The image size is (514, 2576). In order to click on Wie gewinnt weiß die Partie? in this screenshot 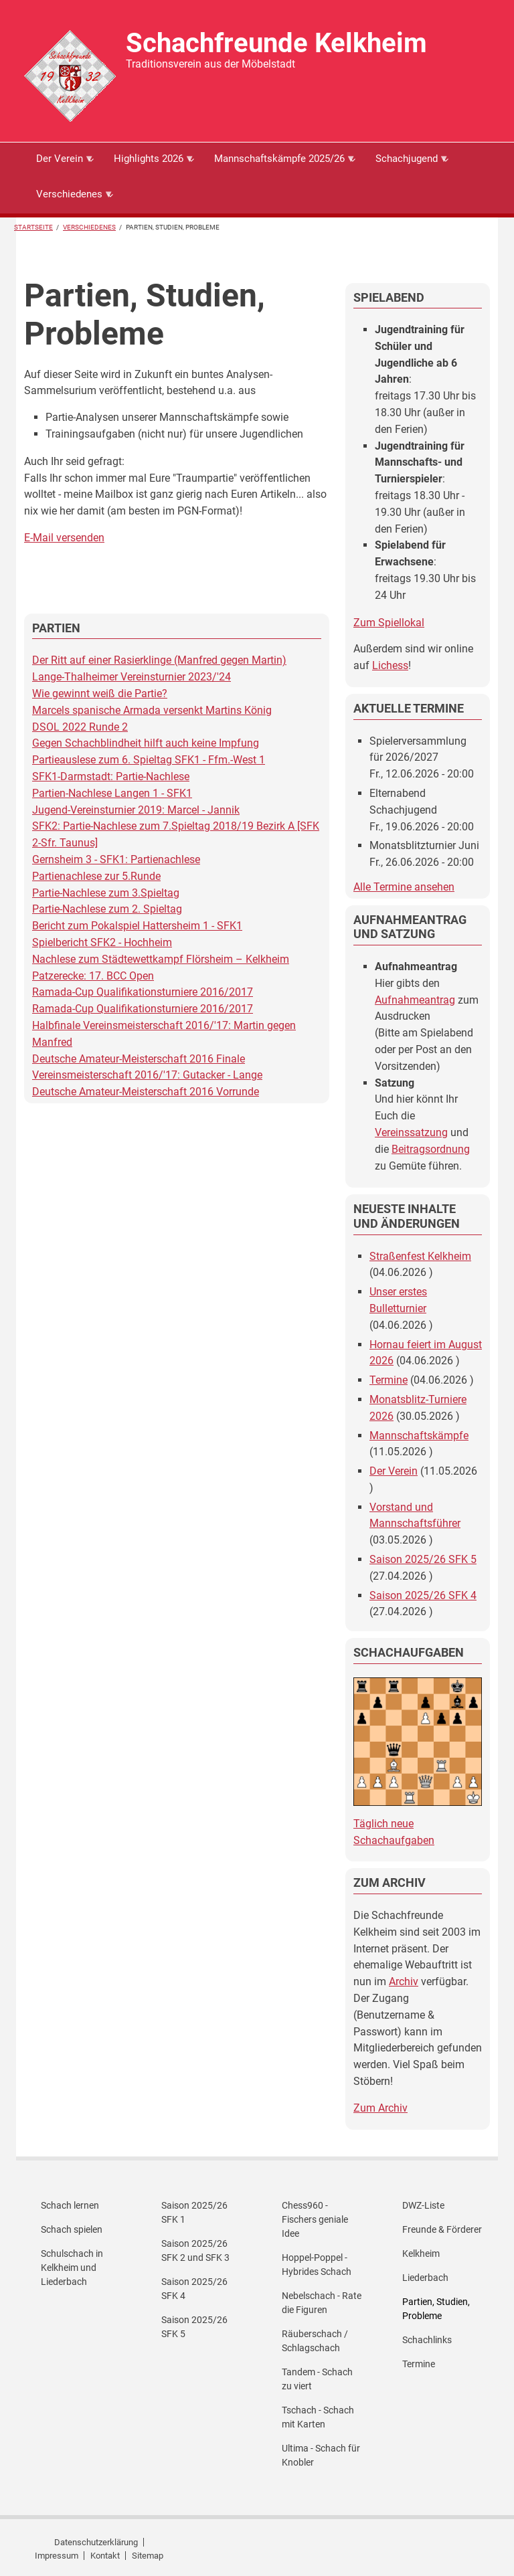, I will do `click(99, 693)`.